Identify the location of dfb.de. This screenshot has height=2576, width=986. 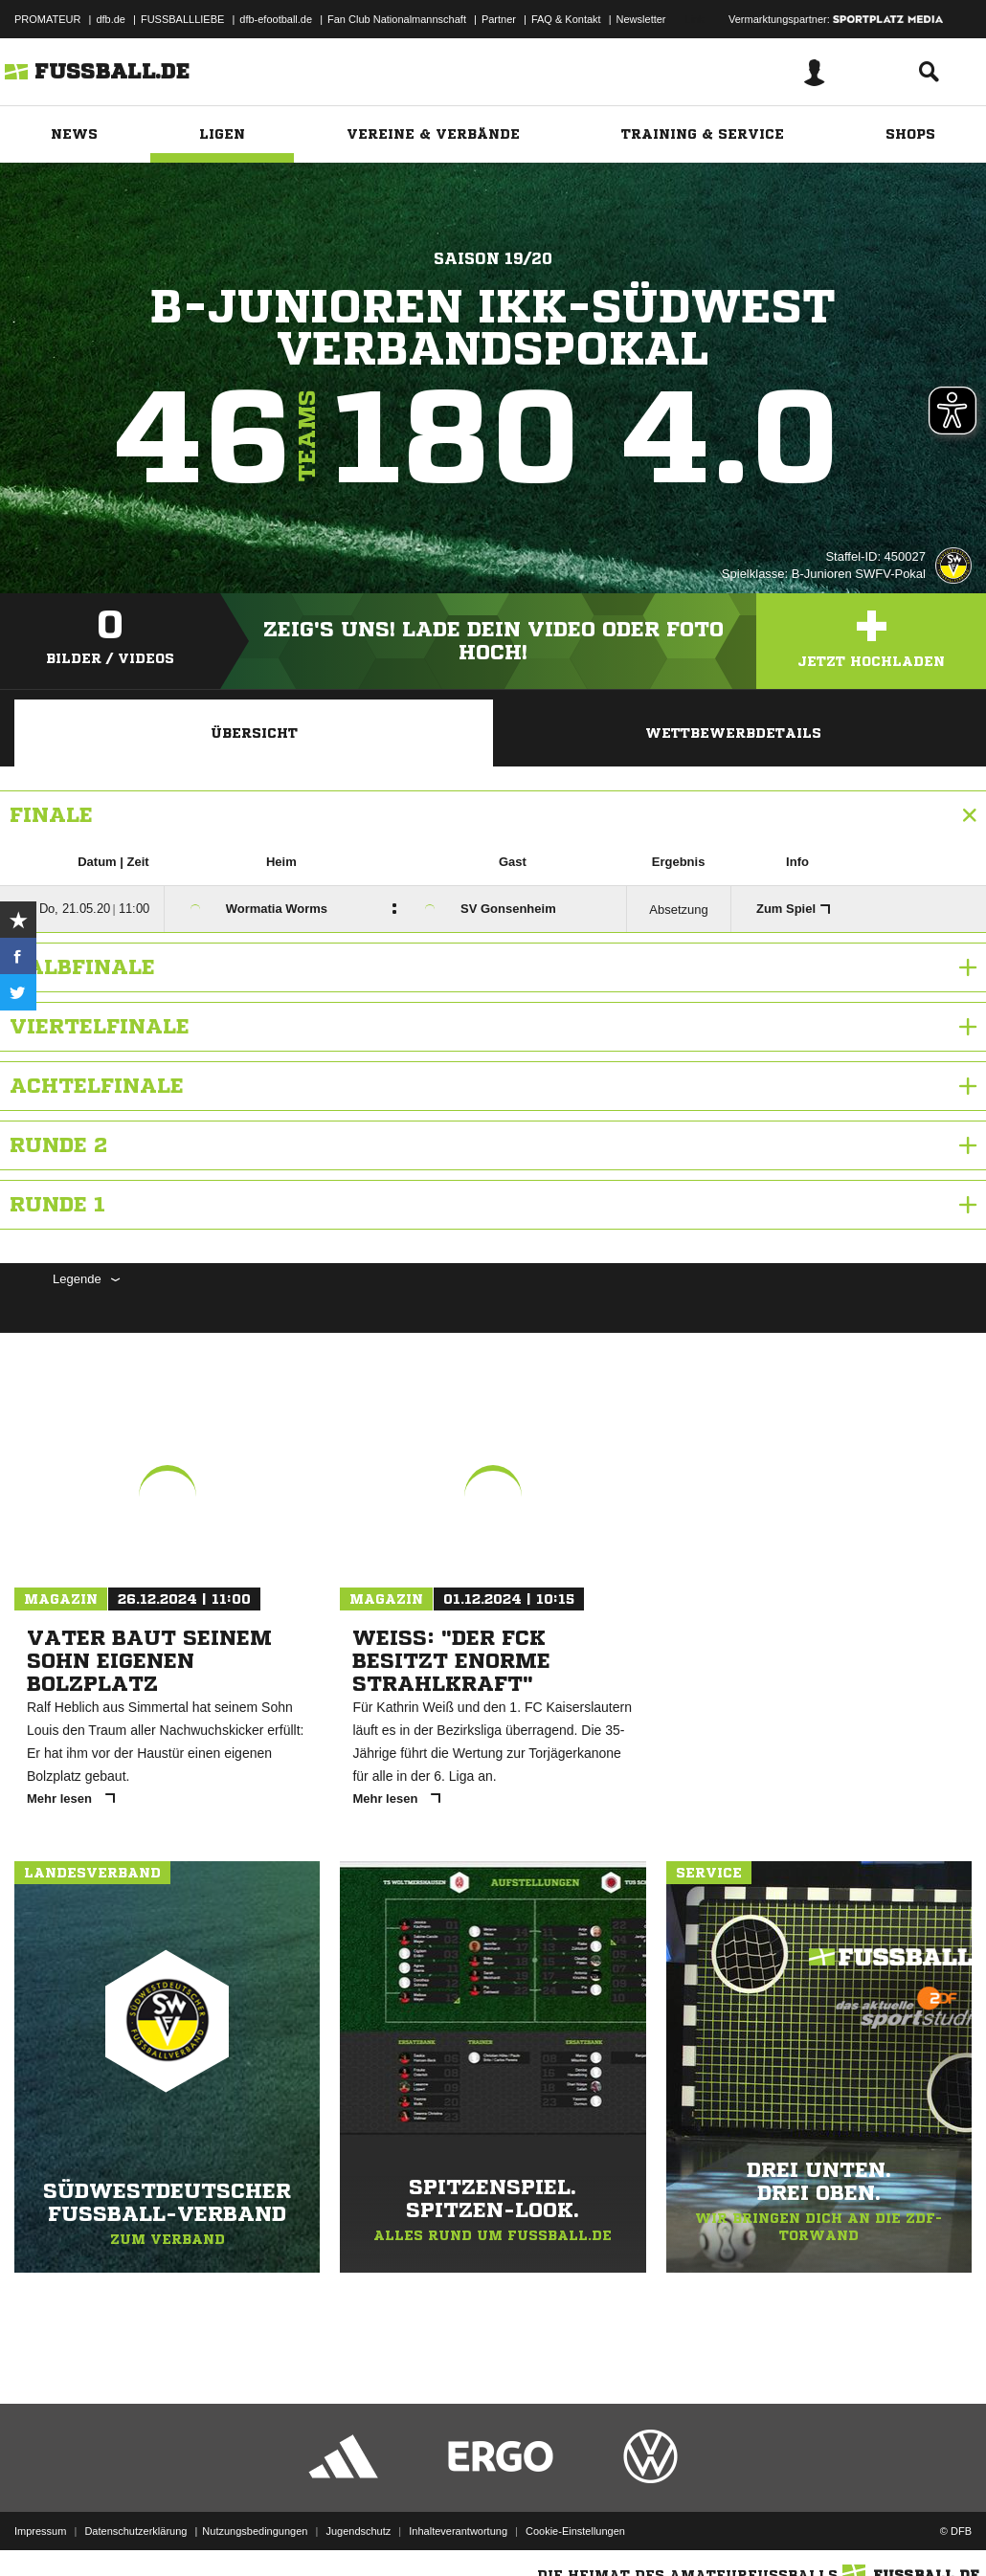
(110, 19).